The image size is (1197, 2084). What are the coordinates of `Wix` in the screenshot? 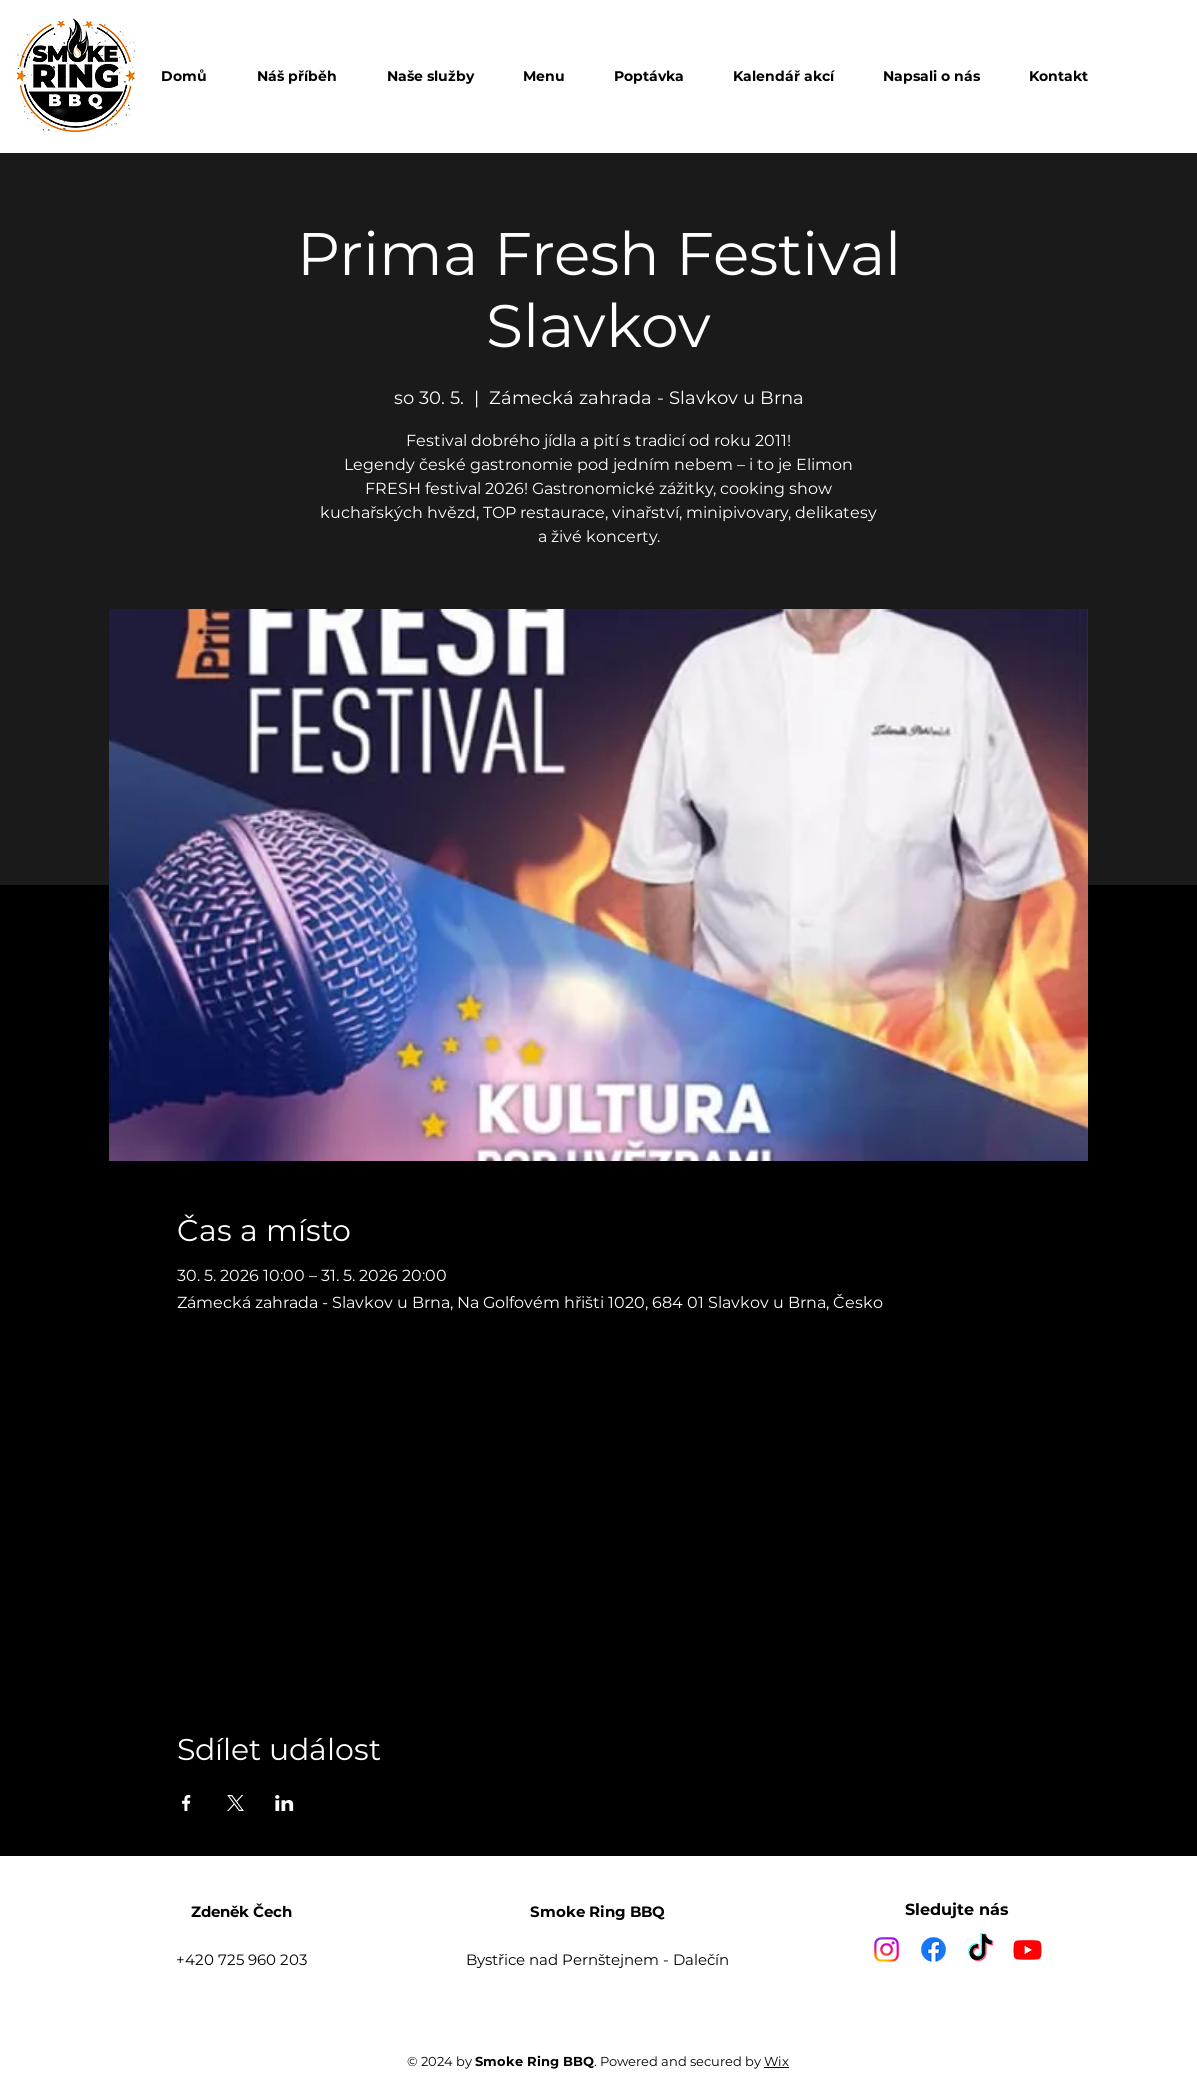 It's located at (776, 2061).